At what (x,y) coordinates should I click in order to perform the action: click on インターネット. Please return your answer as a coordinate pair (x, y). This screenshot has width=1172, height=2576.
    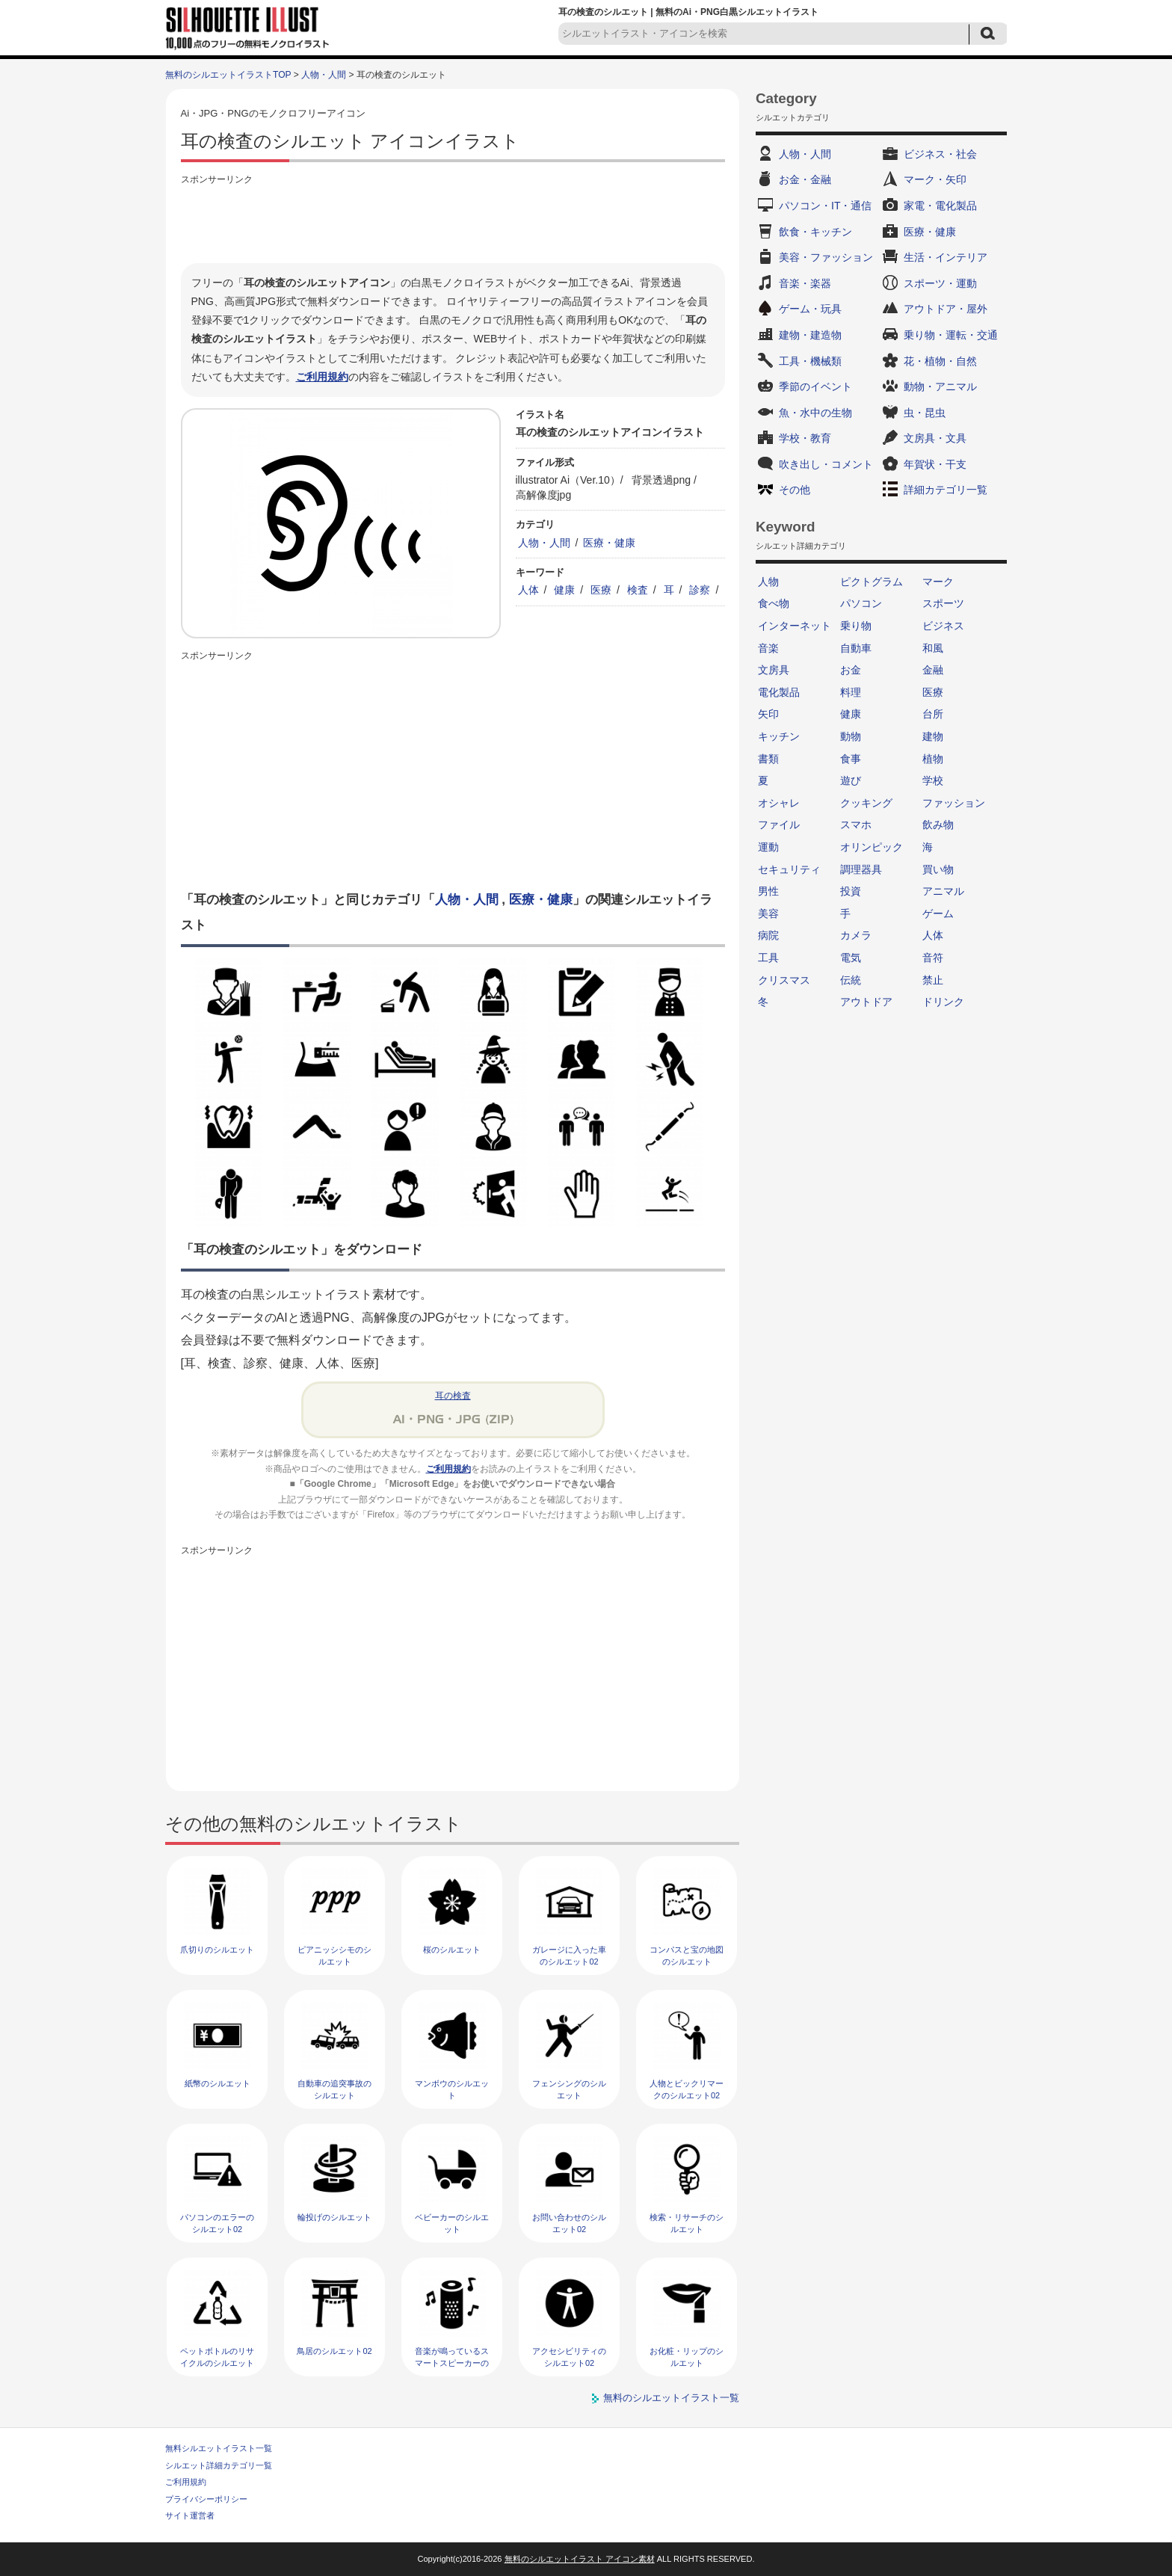
    Looking at the image, I should click on (794, 626).